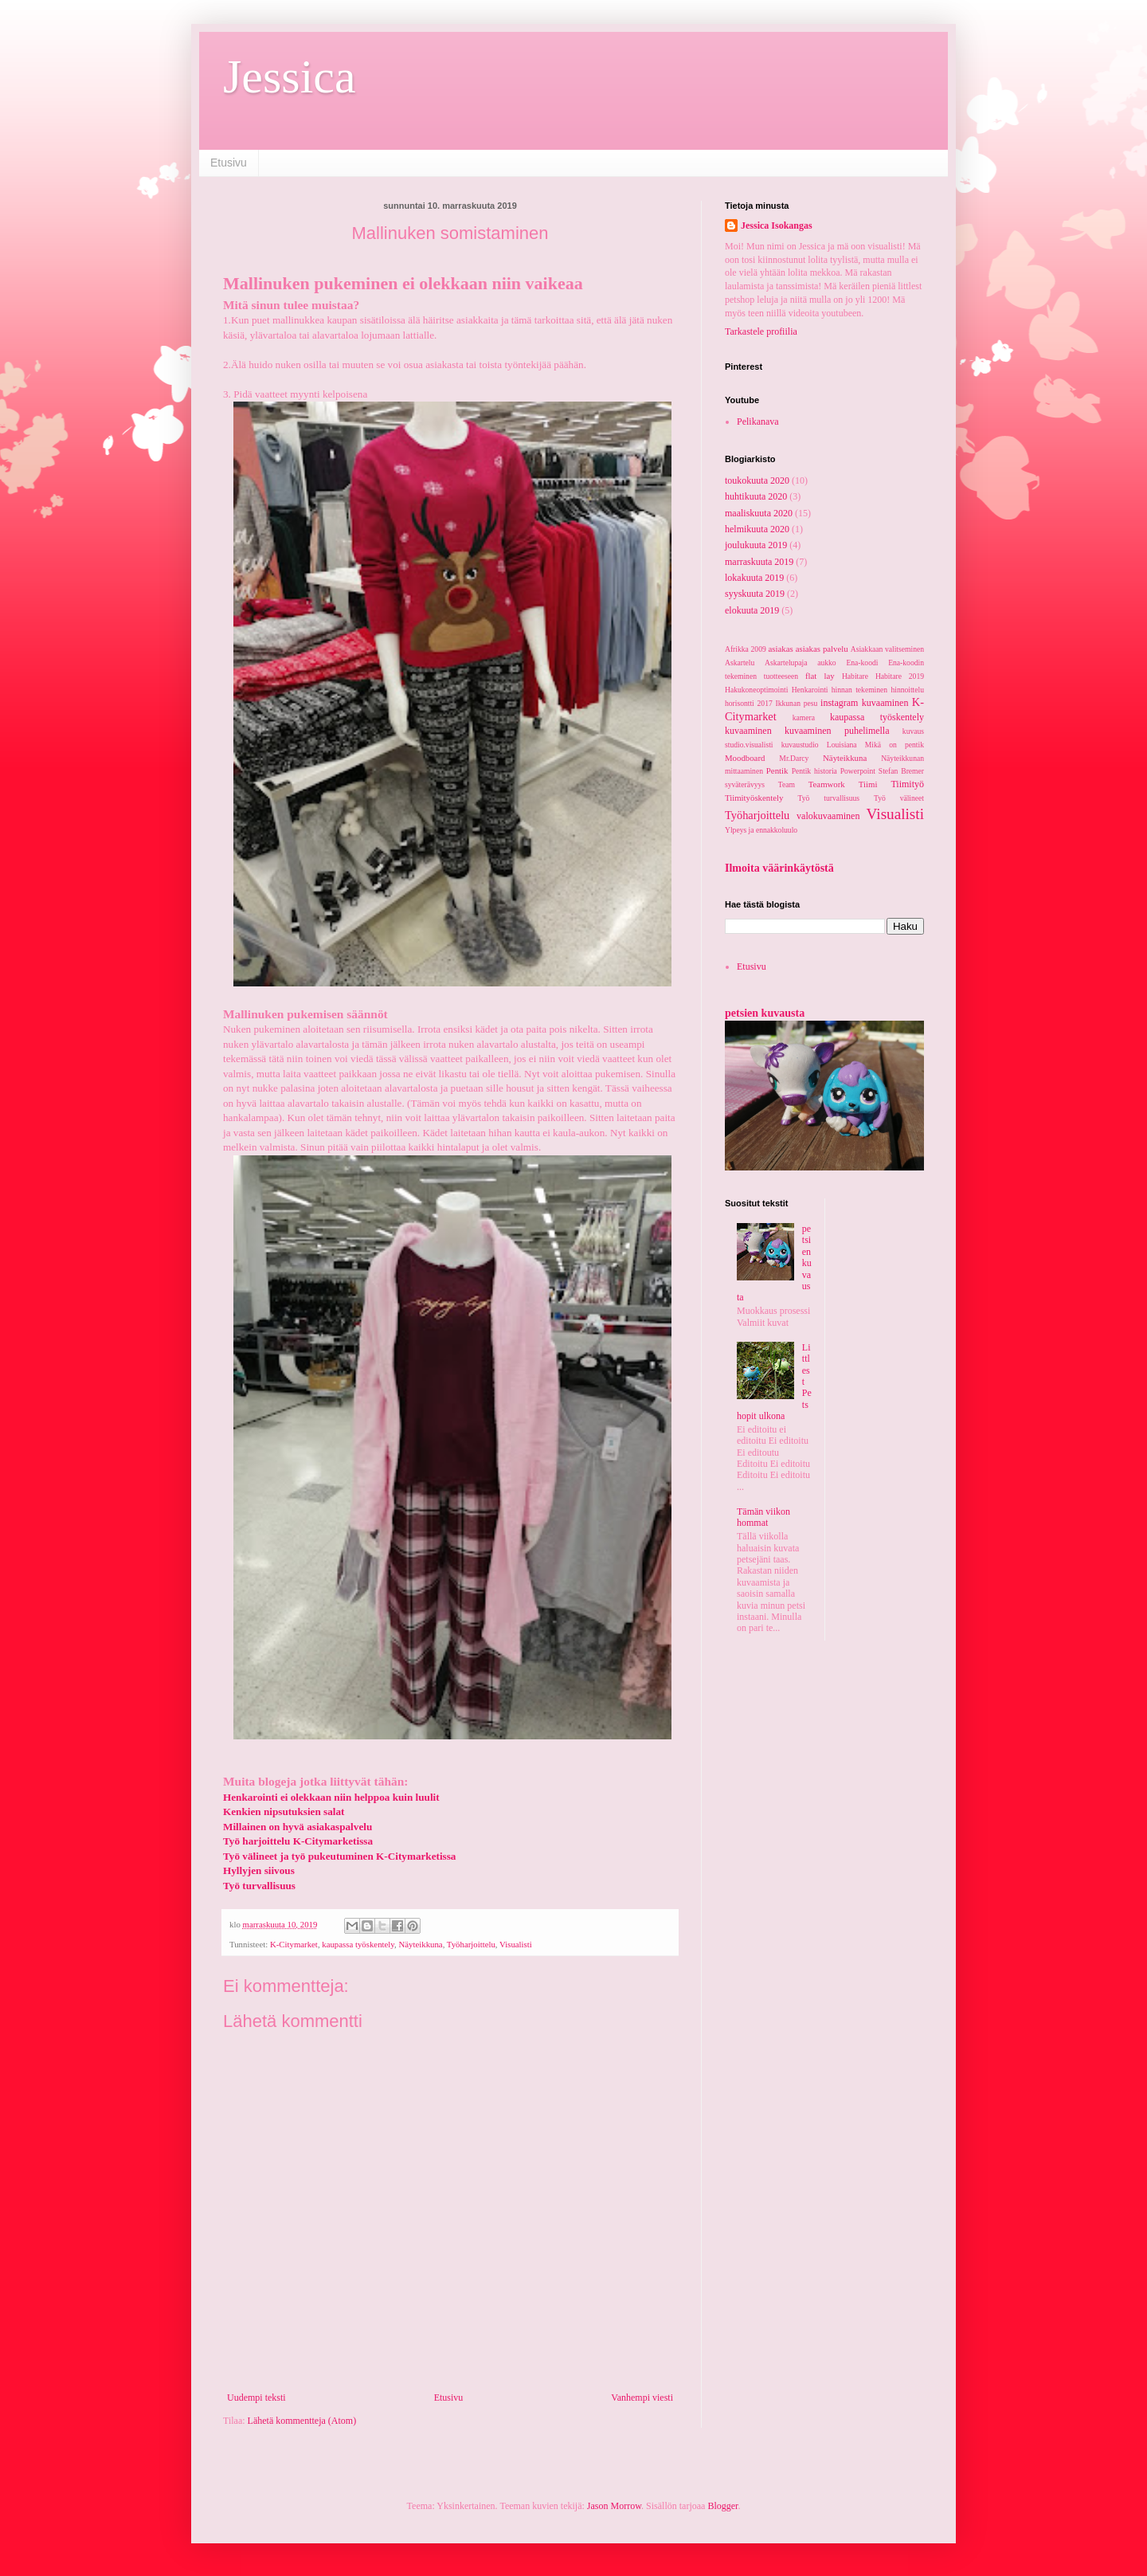 This screenshot has width=1147, height=2576. I want to click on Visualisti, so click(515, 1944).